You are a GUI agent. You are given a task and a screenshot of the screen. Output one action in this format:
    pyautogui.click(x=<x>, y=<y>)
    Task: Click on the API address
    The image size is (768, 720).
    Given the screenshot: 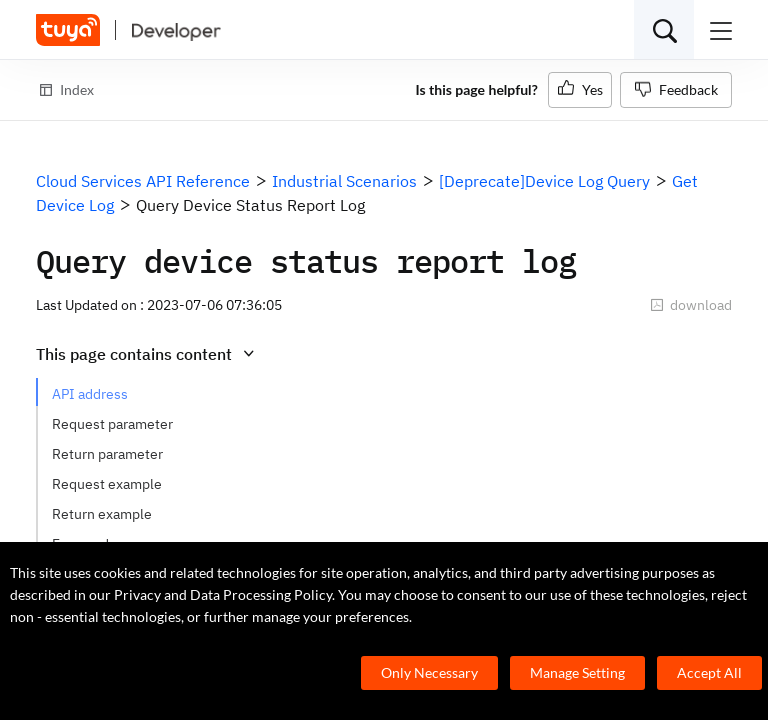 What is the action you would take?
    pyautogui.click(x=90, y=394)
    